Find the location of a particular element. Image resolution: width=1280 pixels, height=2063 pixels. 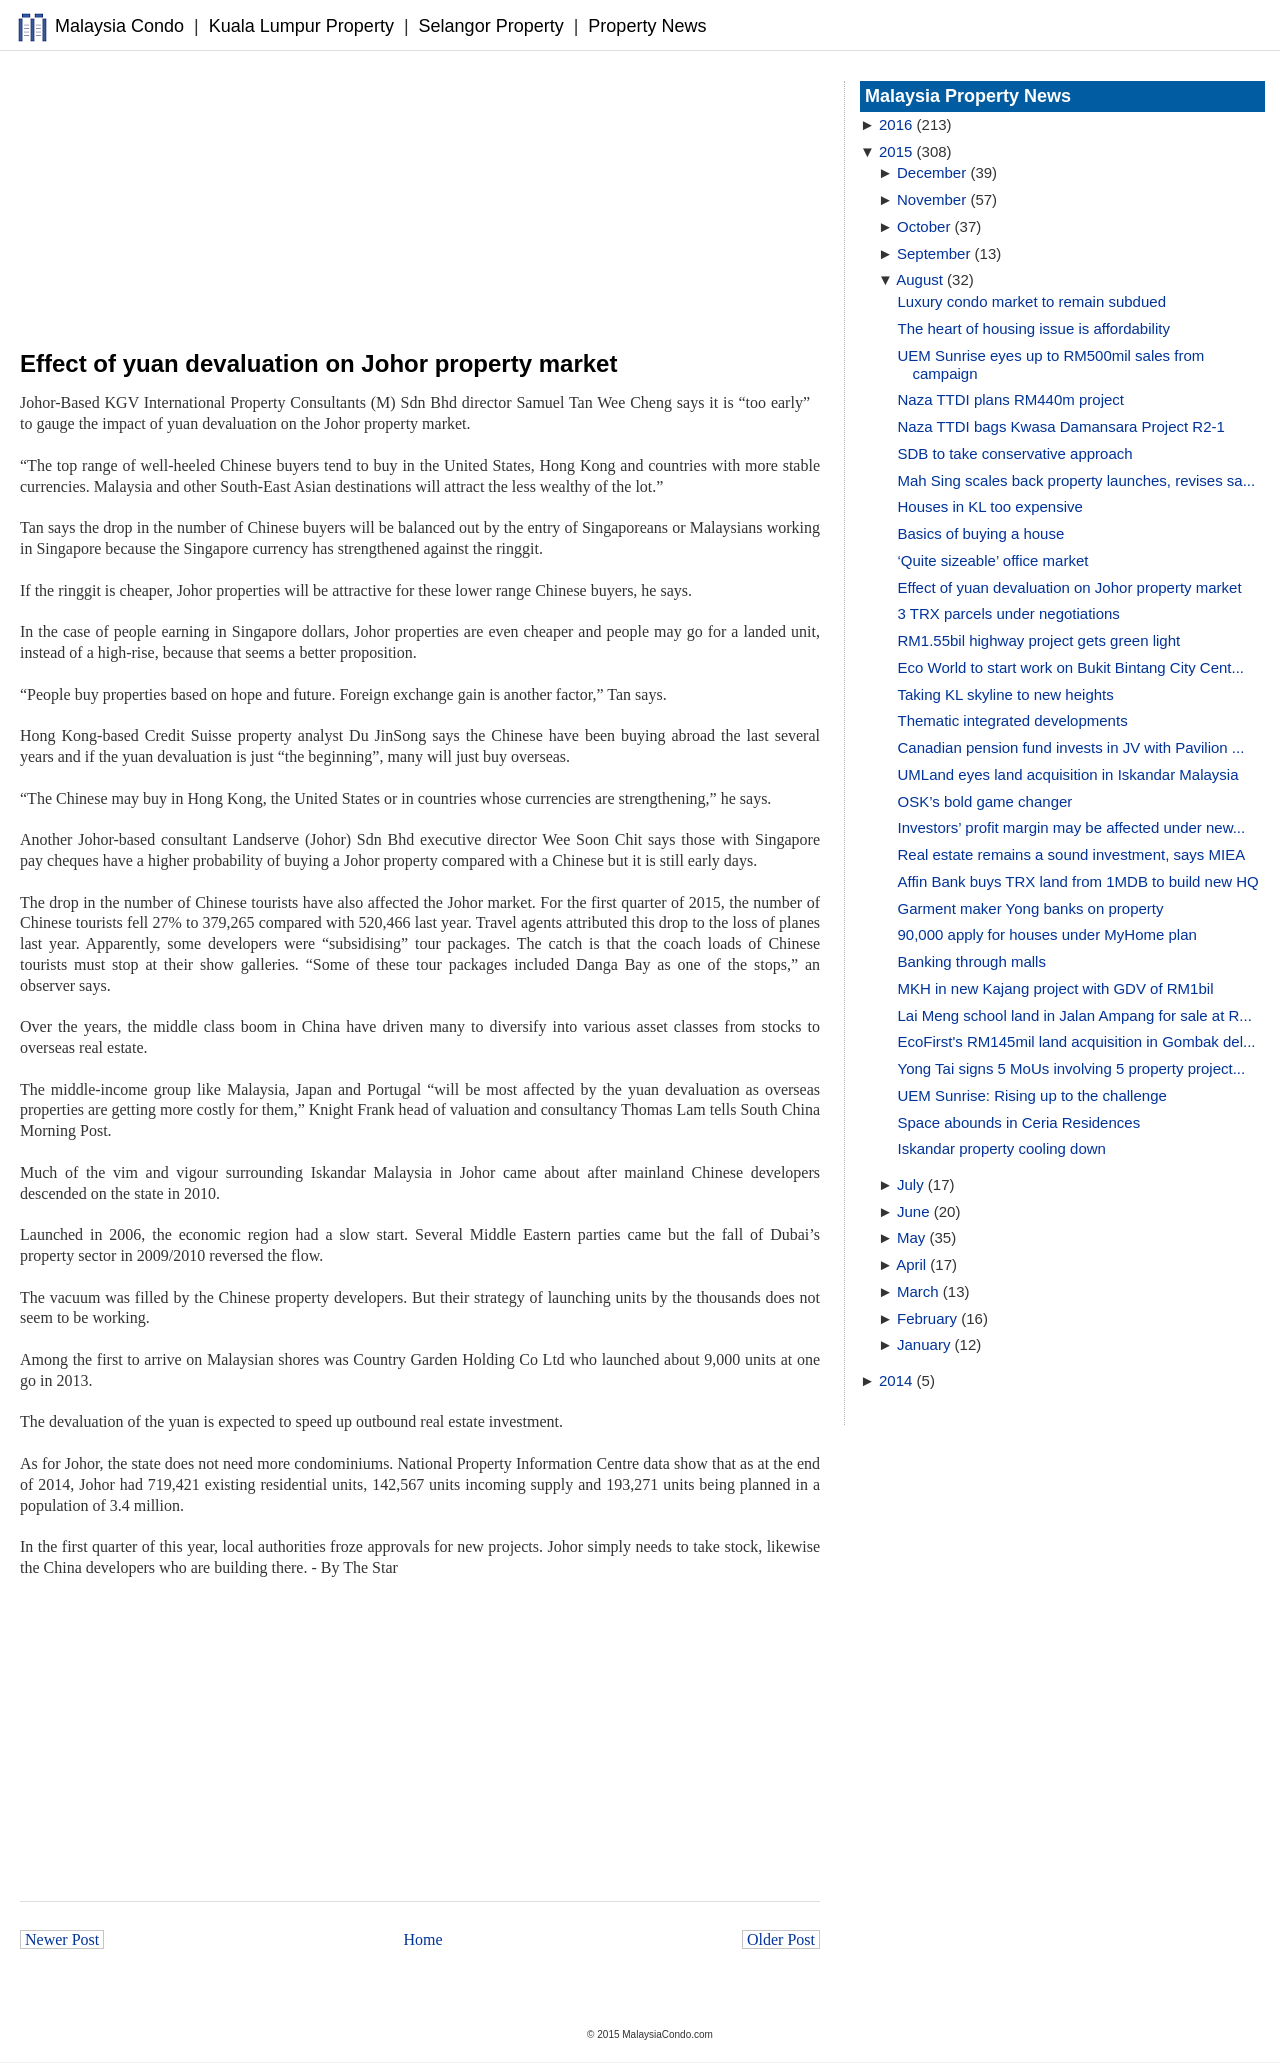

Naza TTDI plans RM440m project is located at coordinates (1011, 399).